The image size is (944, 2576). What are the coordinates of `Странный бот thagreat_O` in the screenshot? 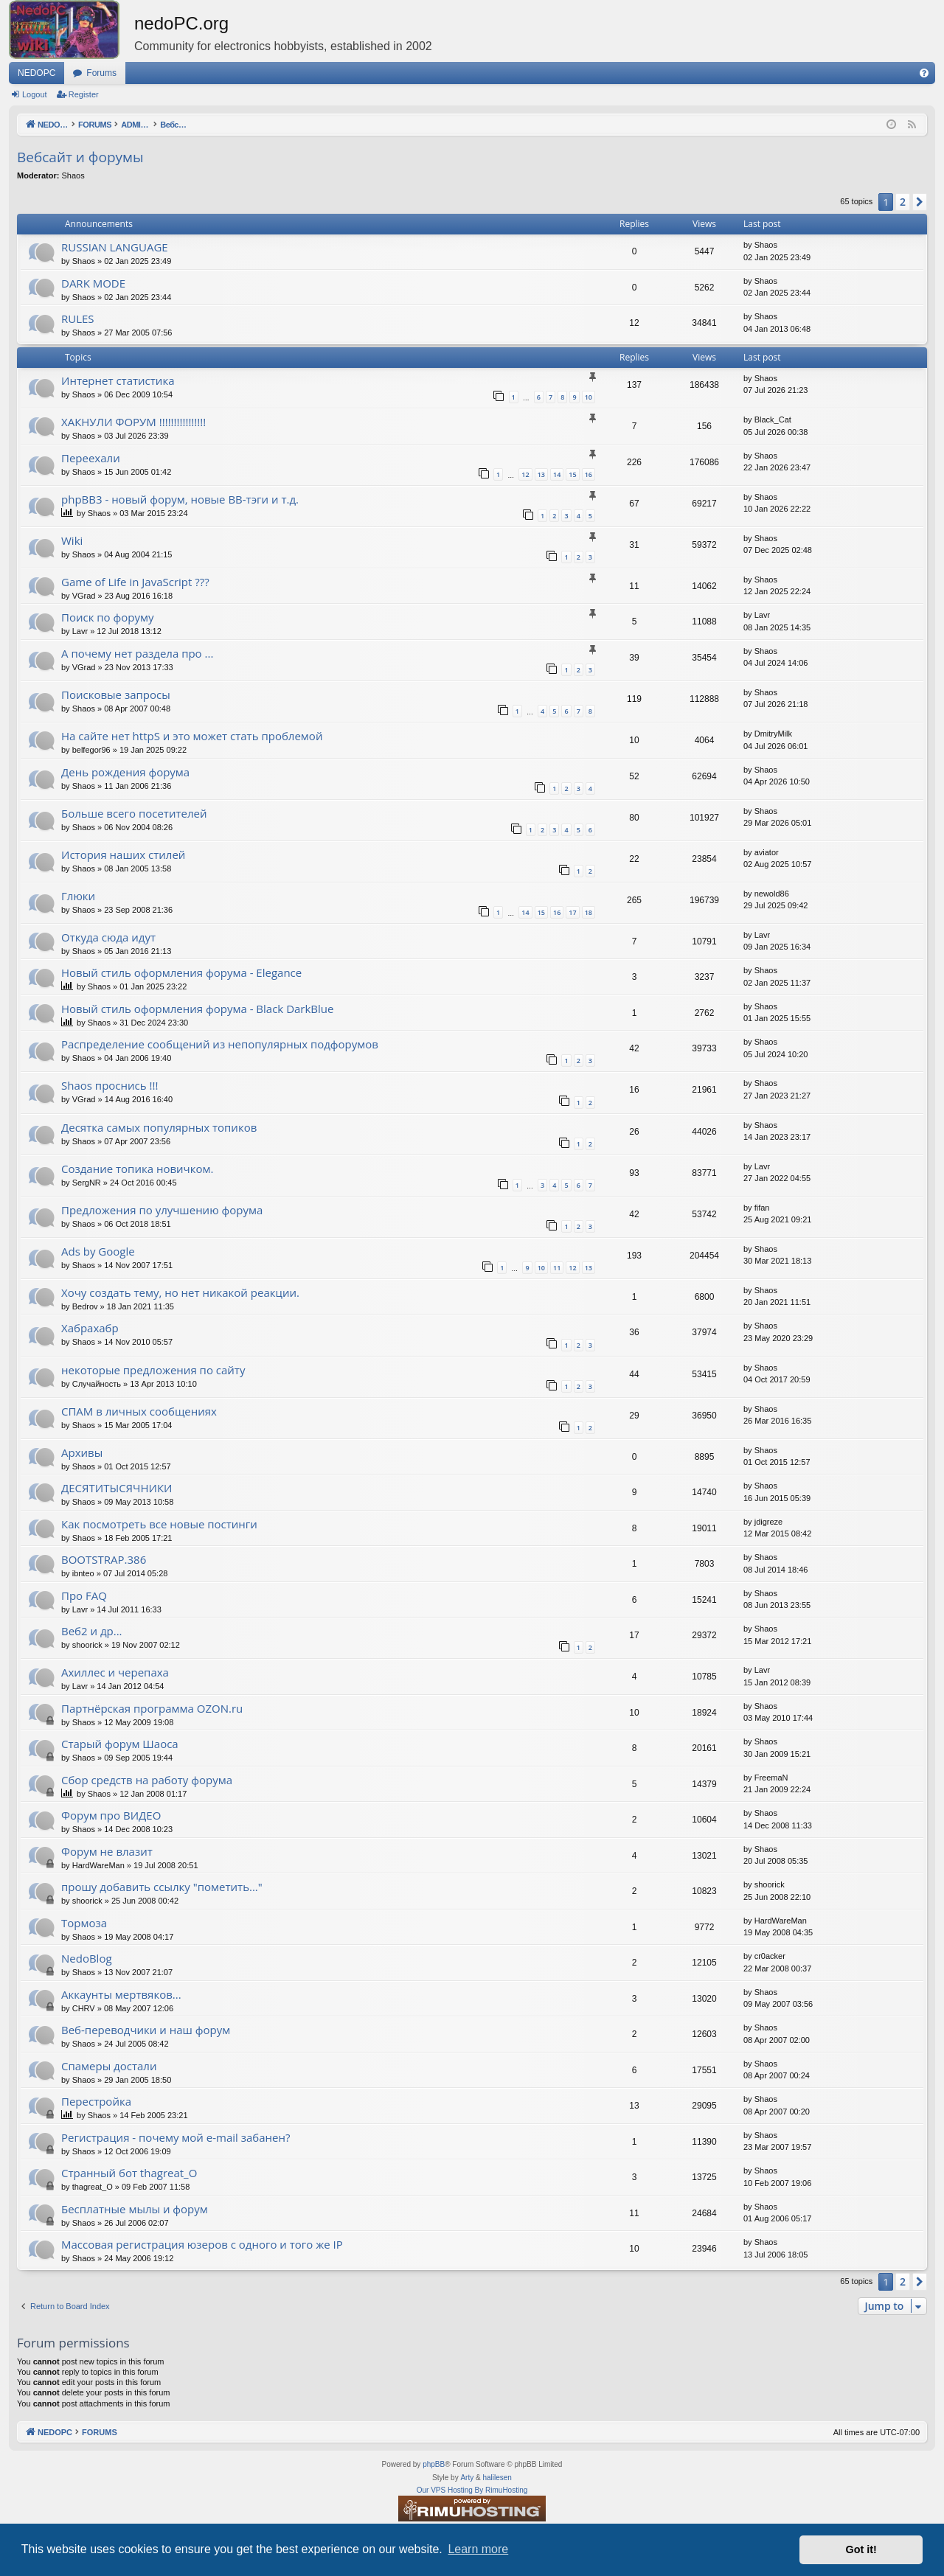 It's located at (129, 2172).